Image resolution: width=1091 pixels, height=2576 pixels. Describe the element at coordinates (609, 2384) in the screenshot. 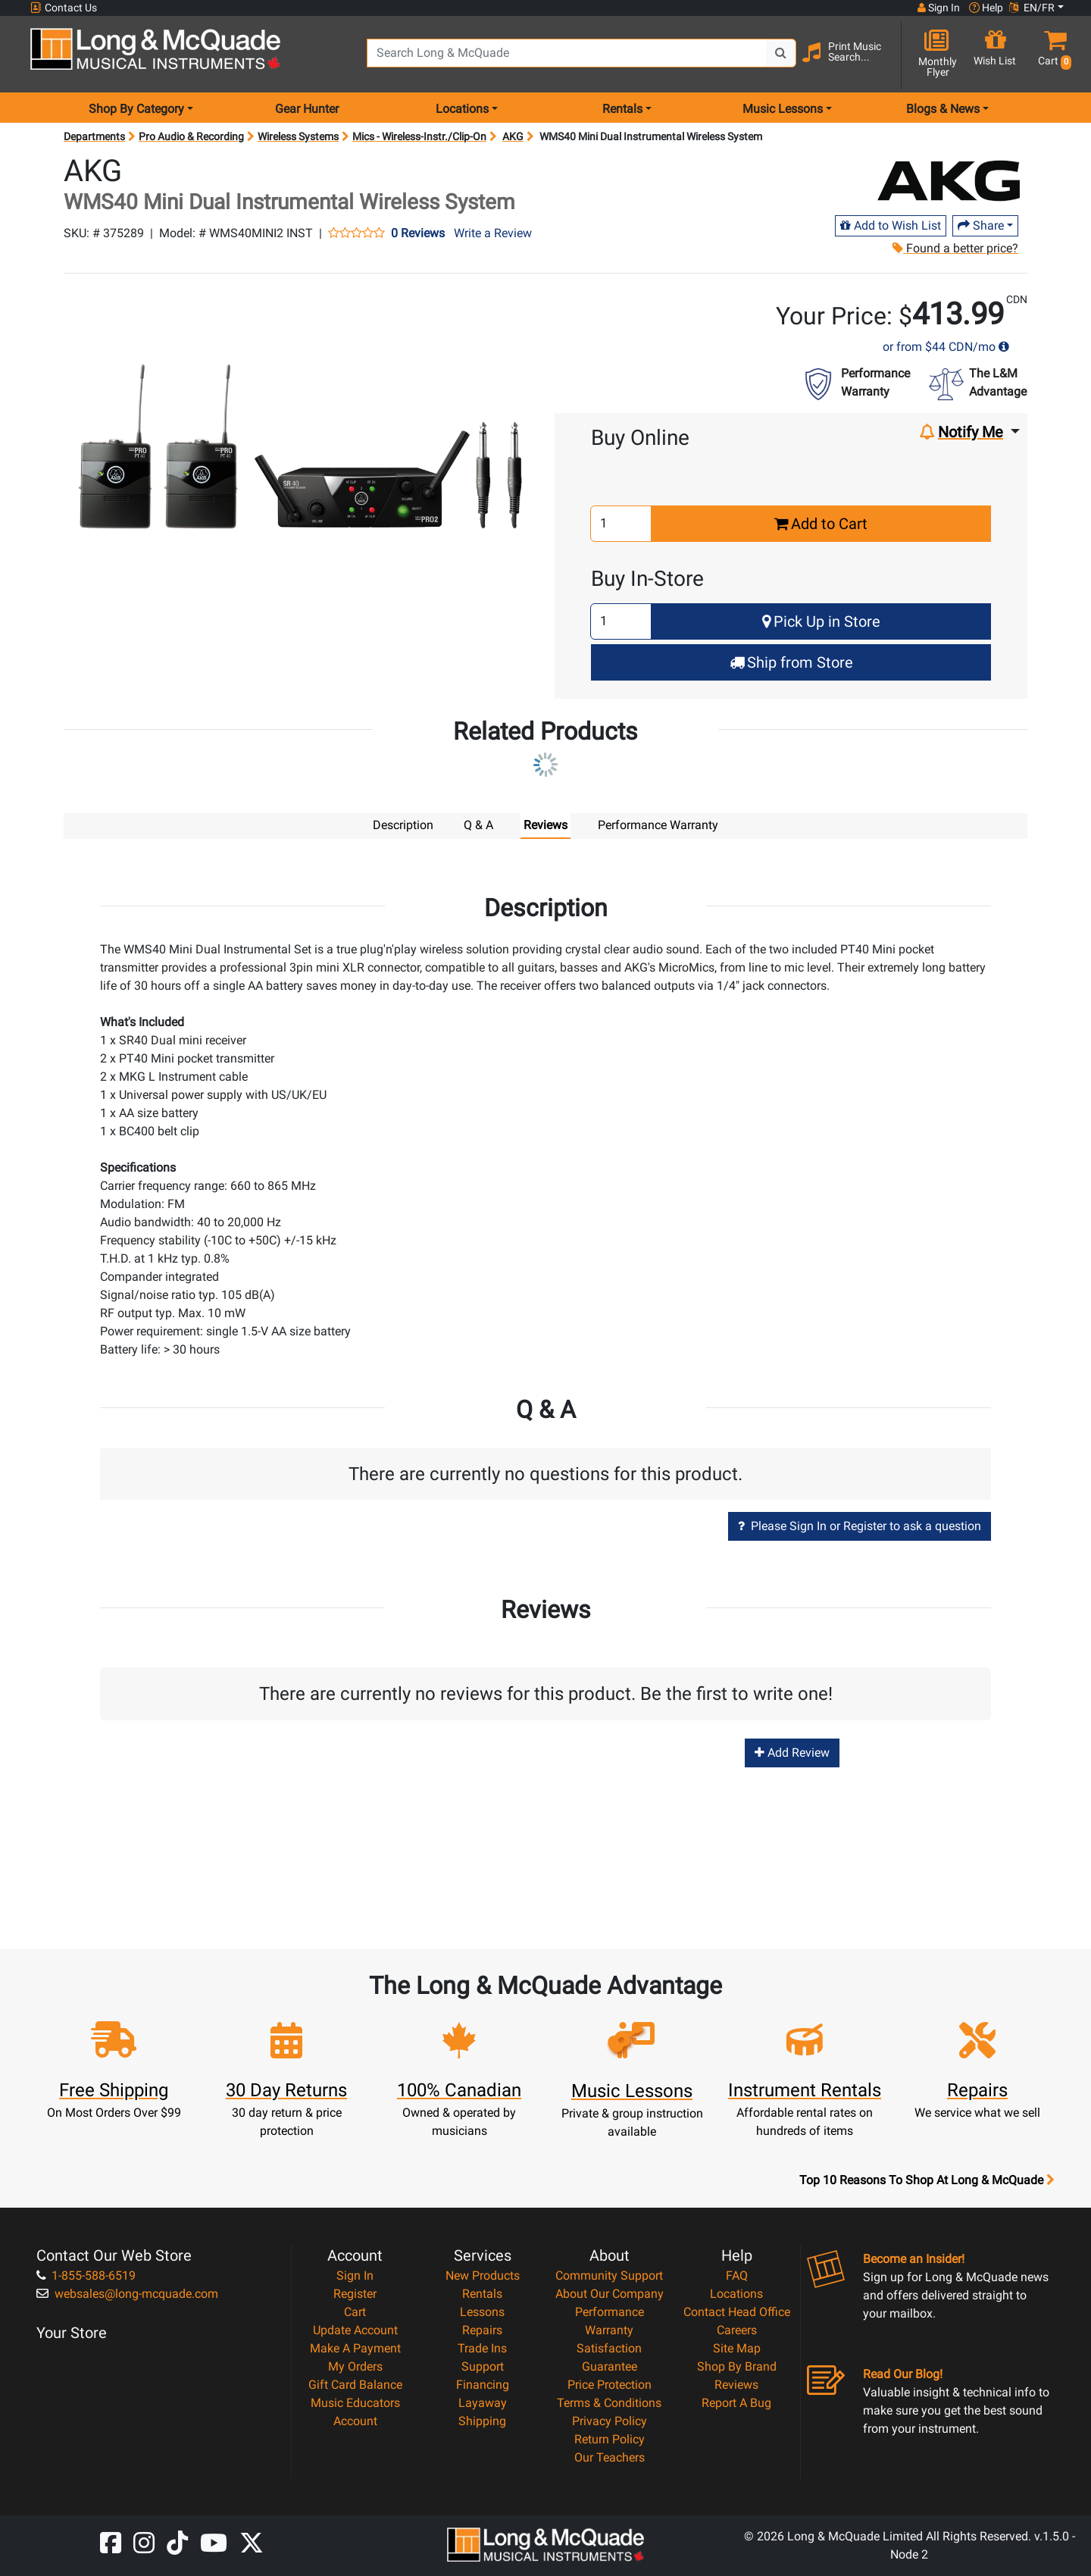

I see `Price Protection` at that location.